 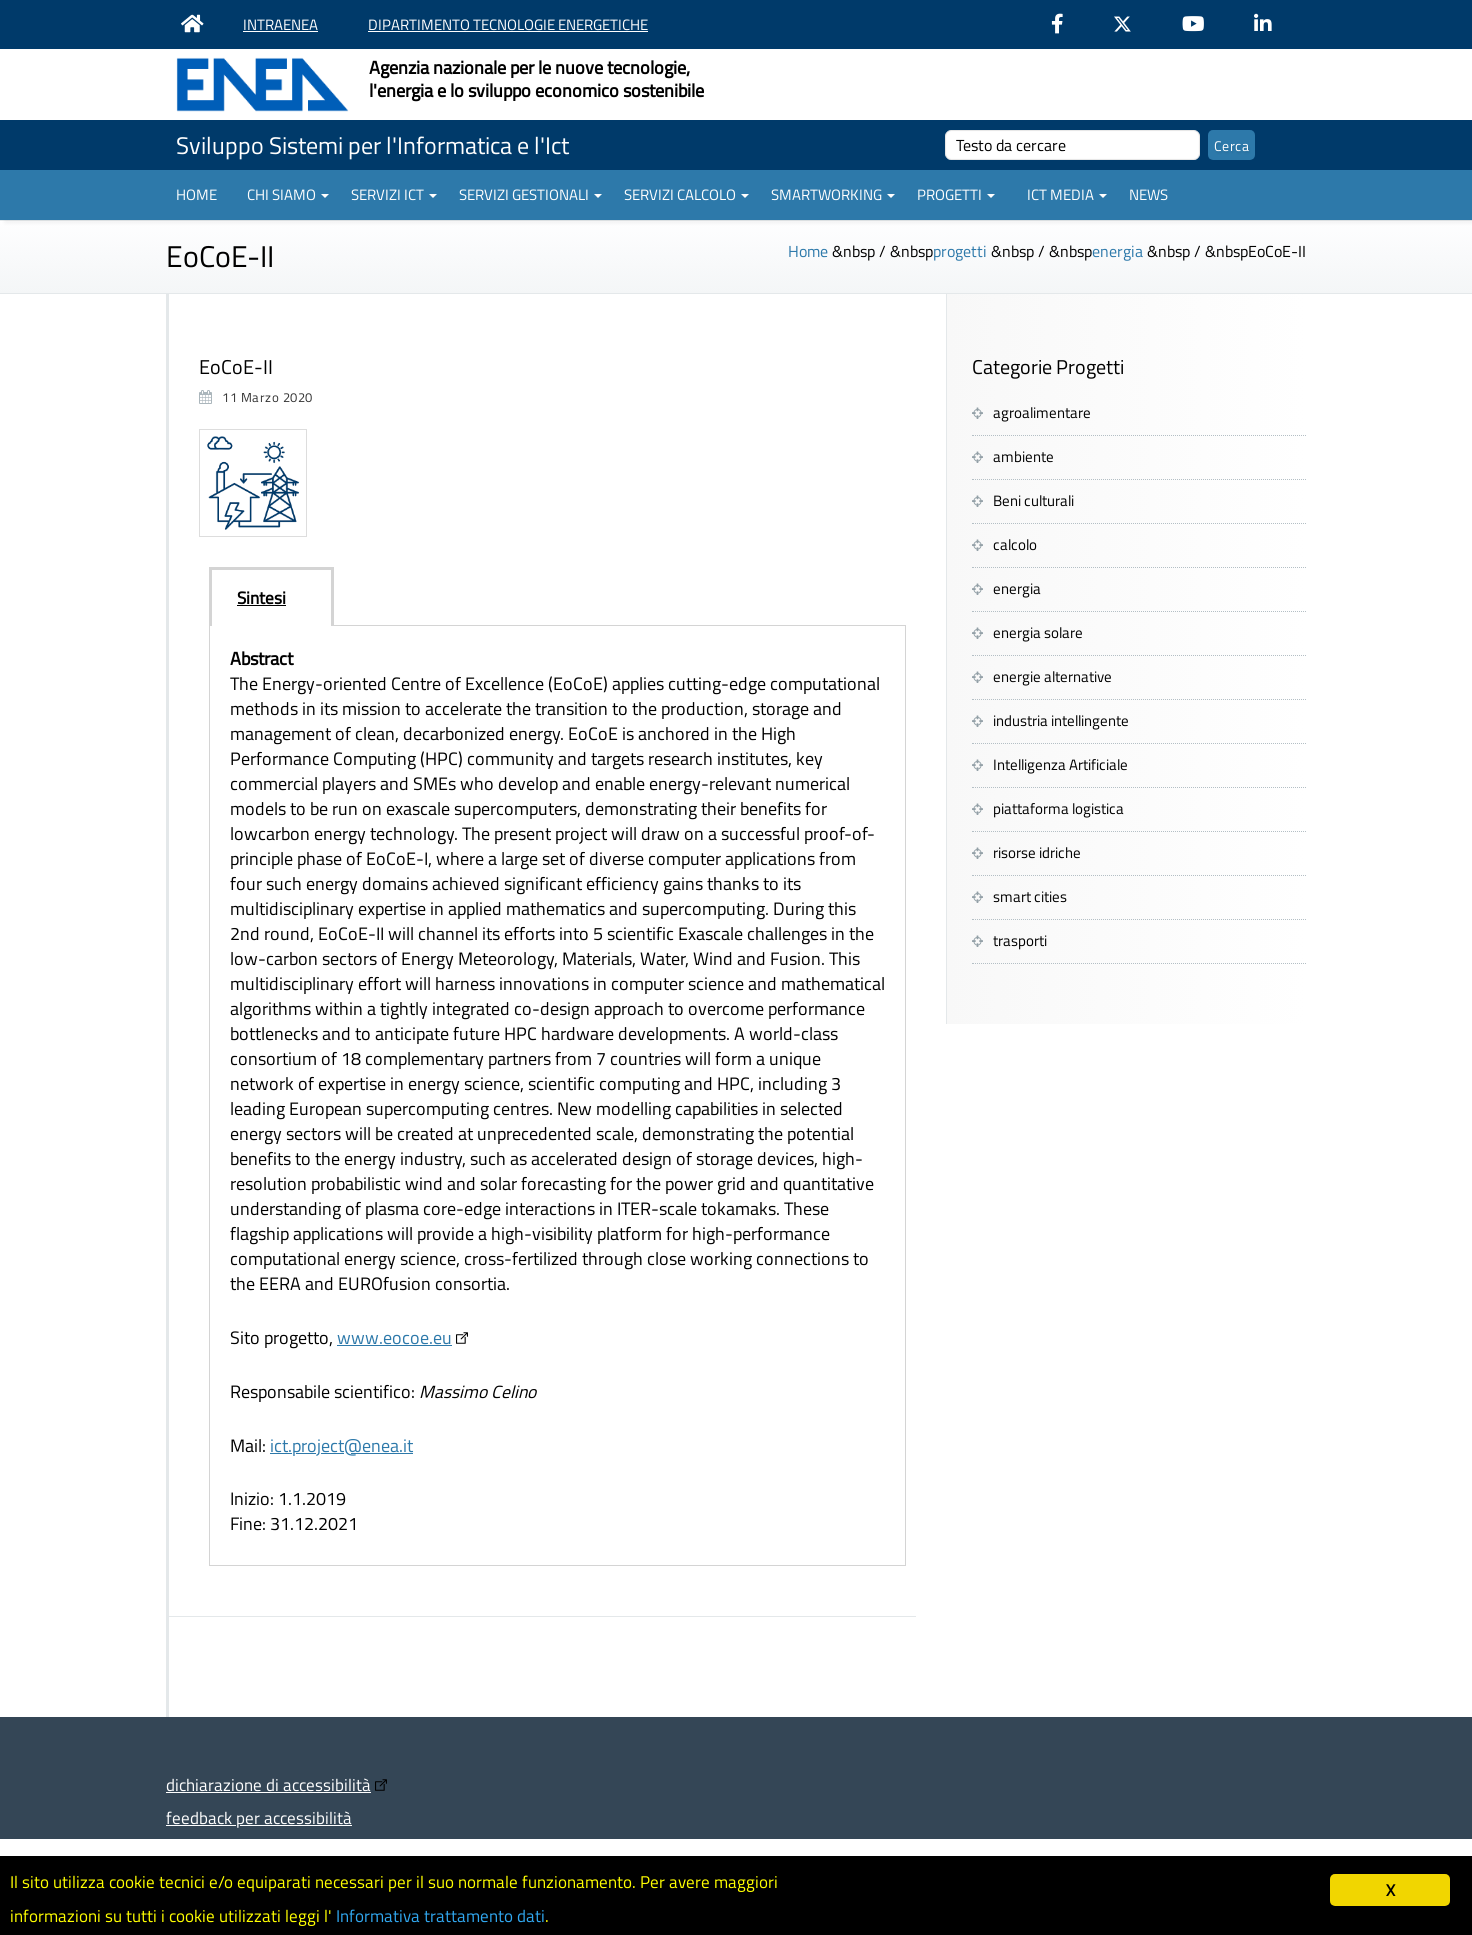 What do you see at coordinates (1058, 808) in the screenshot?
I see `piattaforma logistica` at bounding box center [1058, 808].